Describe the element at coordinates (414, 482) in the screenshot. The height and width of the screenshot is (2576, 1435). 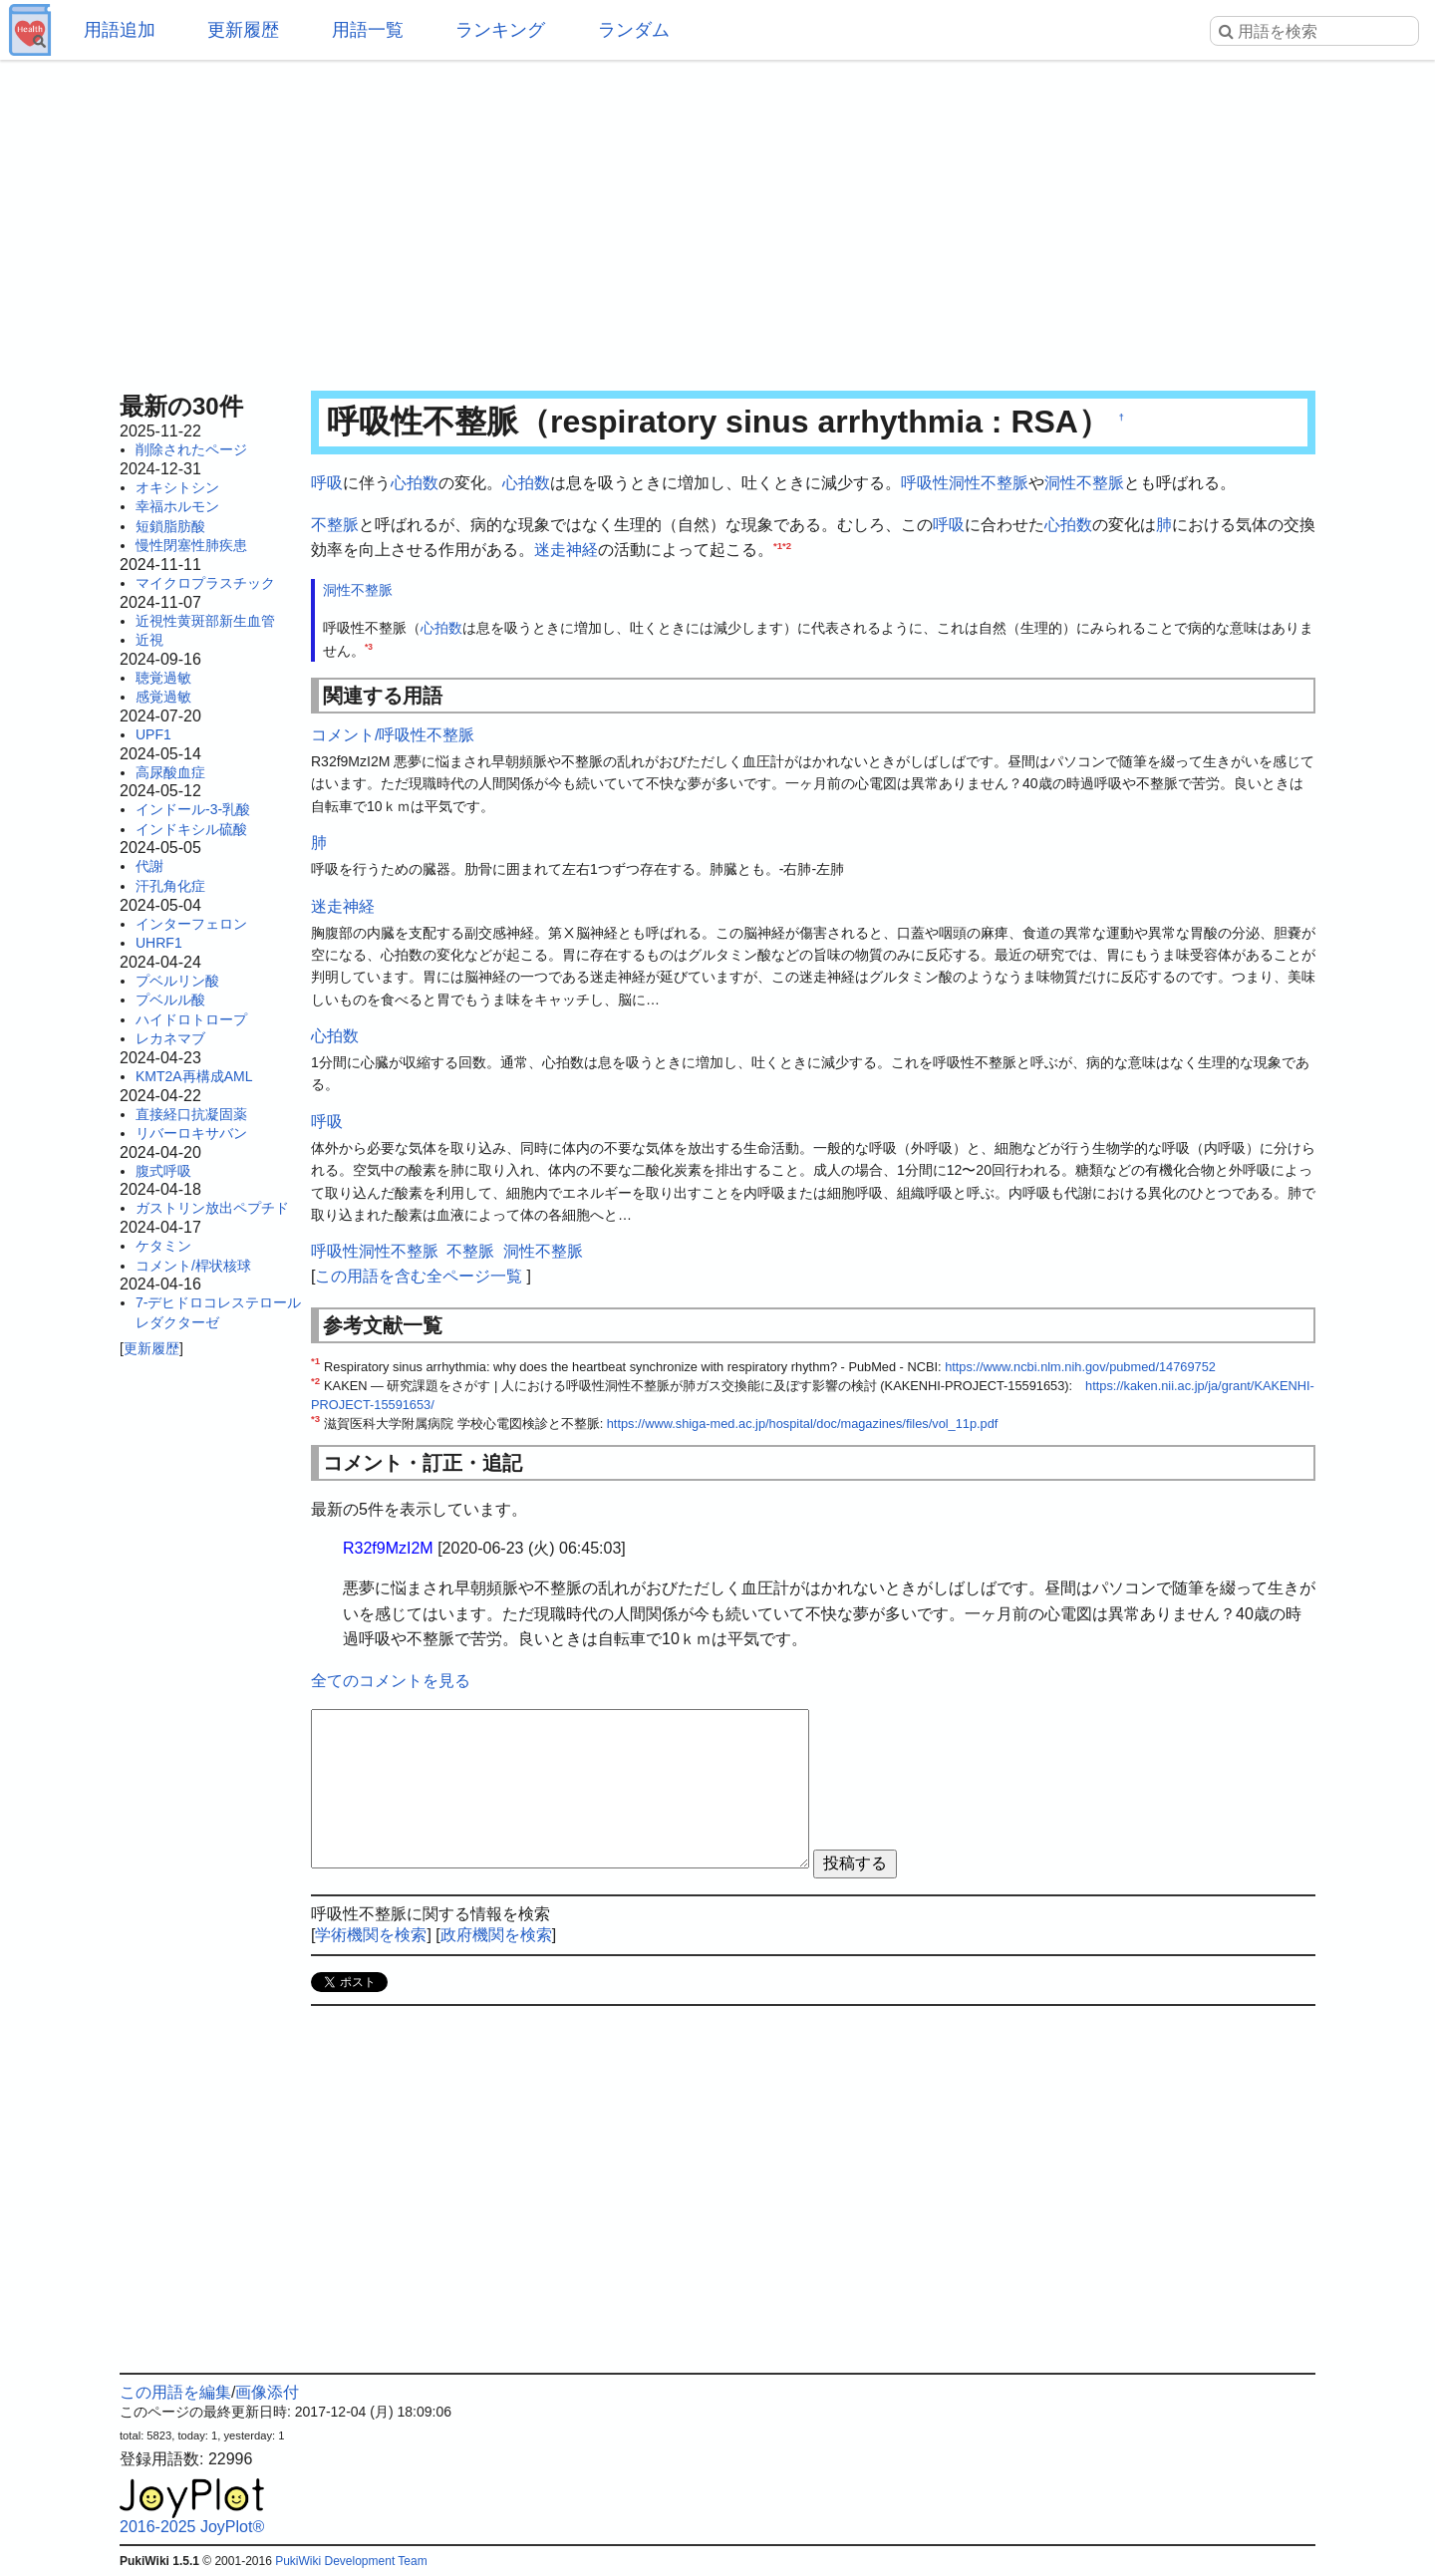
I see `心拍数` at that location.